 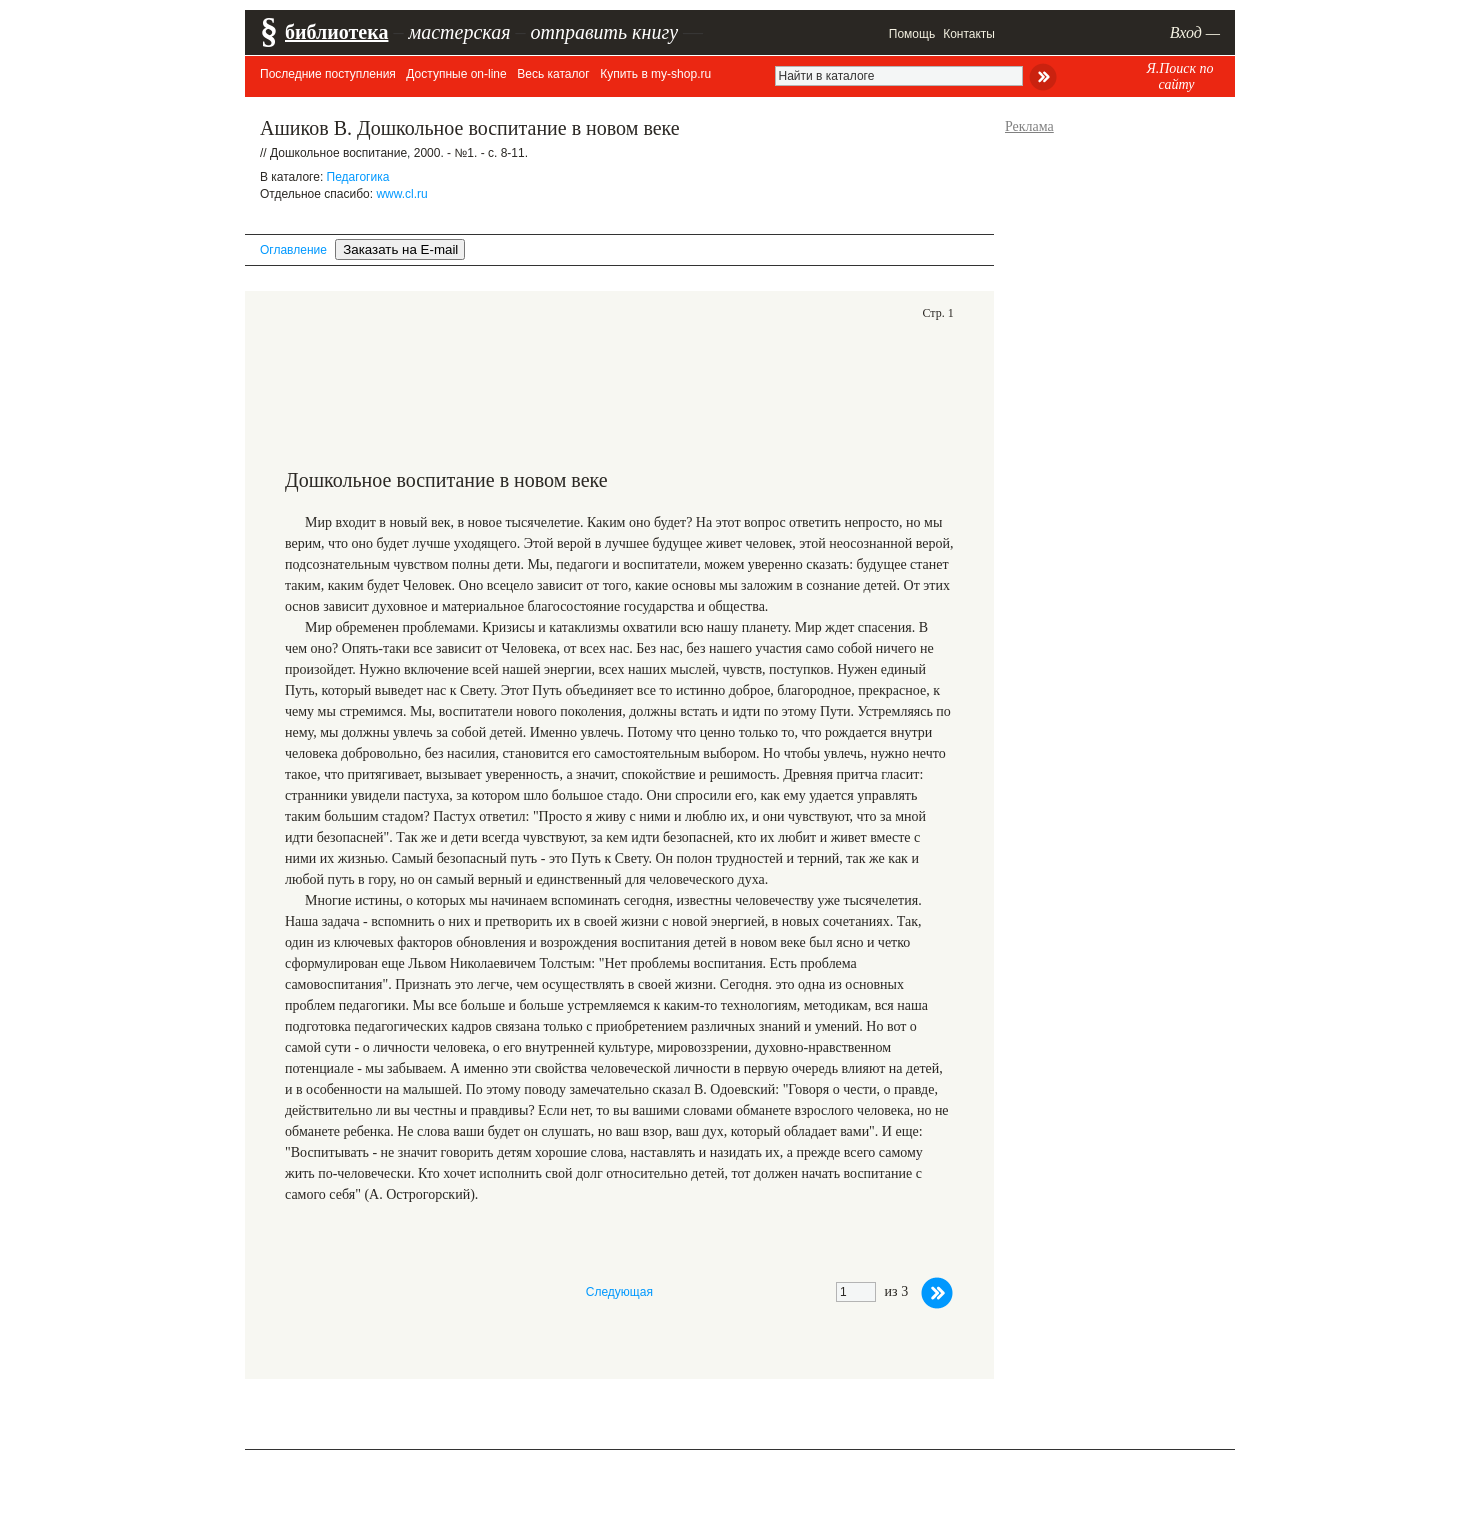 What do you see at coordinates (619, 1292) in the screenshot?
I see `Следующая` at bounding box center [619, 1292].